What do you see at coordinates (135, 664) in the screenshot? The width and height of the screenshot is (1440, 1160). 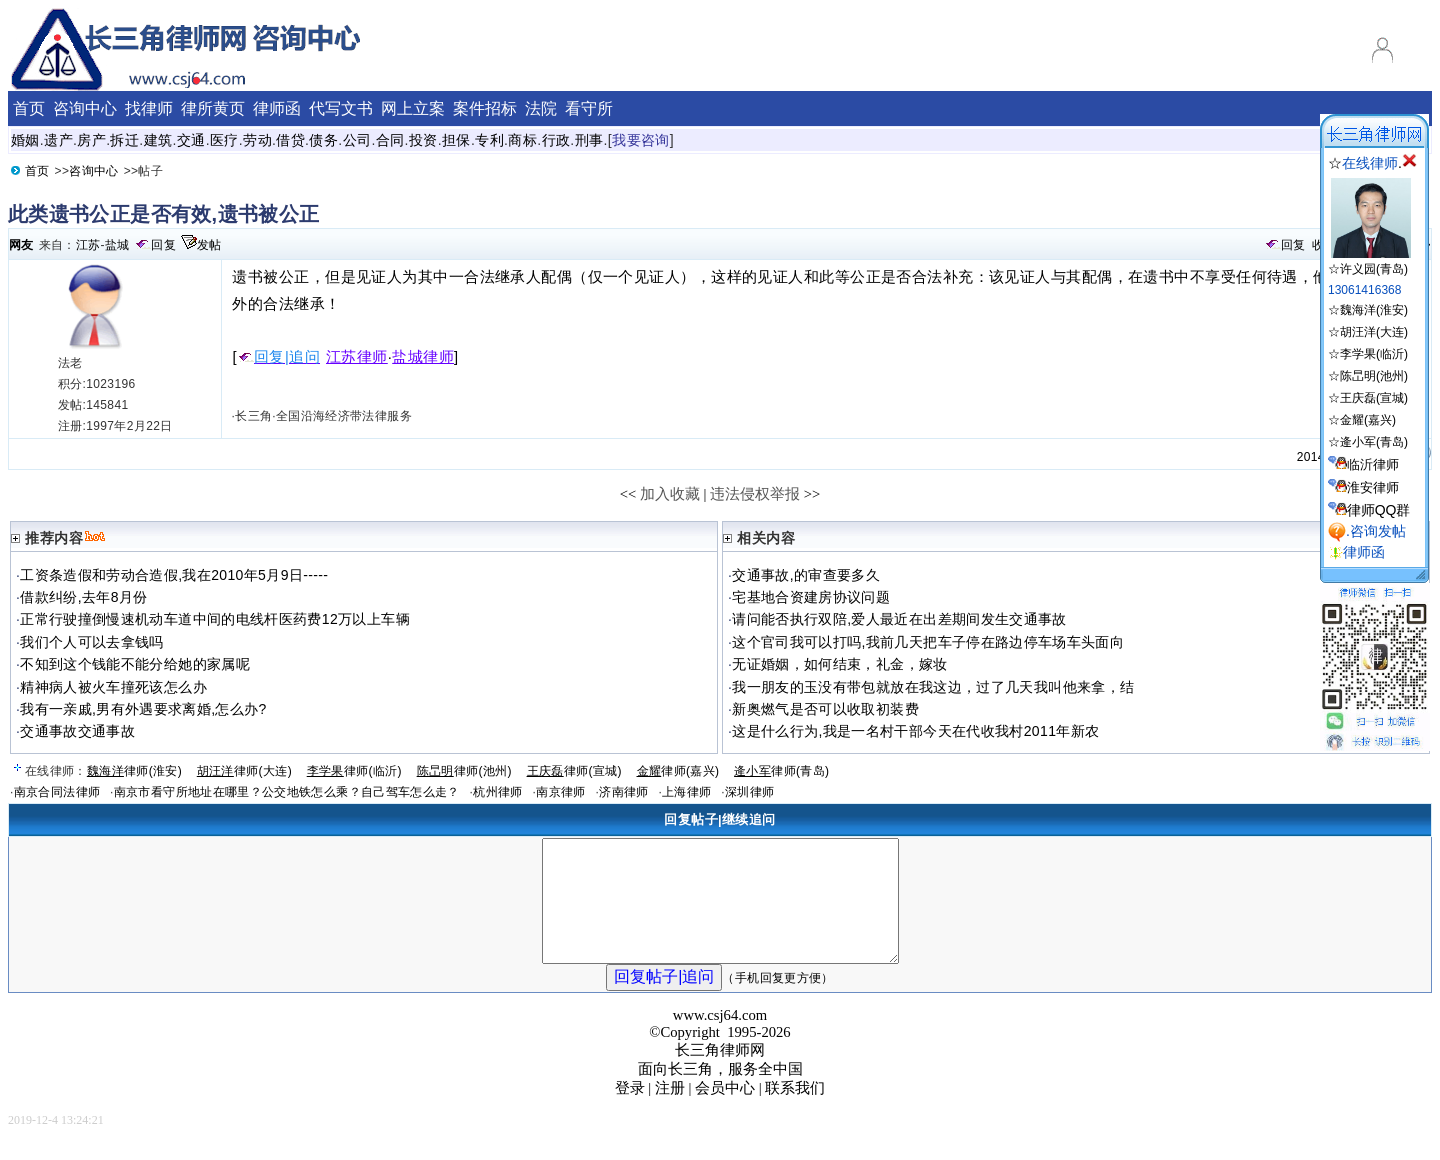 I see `不知到这个钱能不能分给她的家属呢` at bounding box center [135, 664].